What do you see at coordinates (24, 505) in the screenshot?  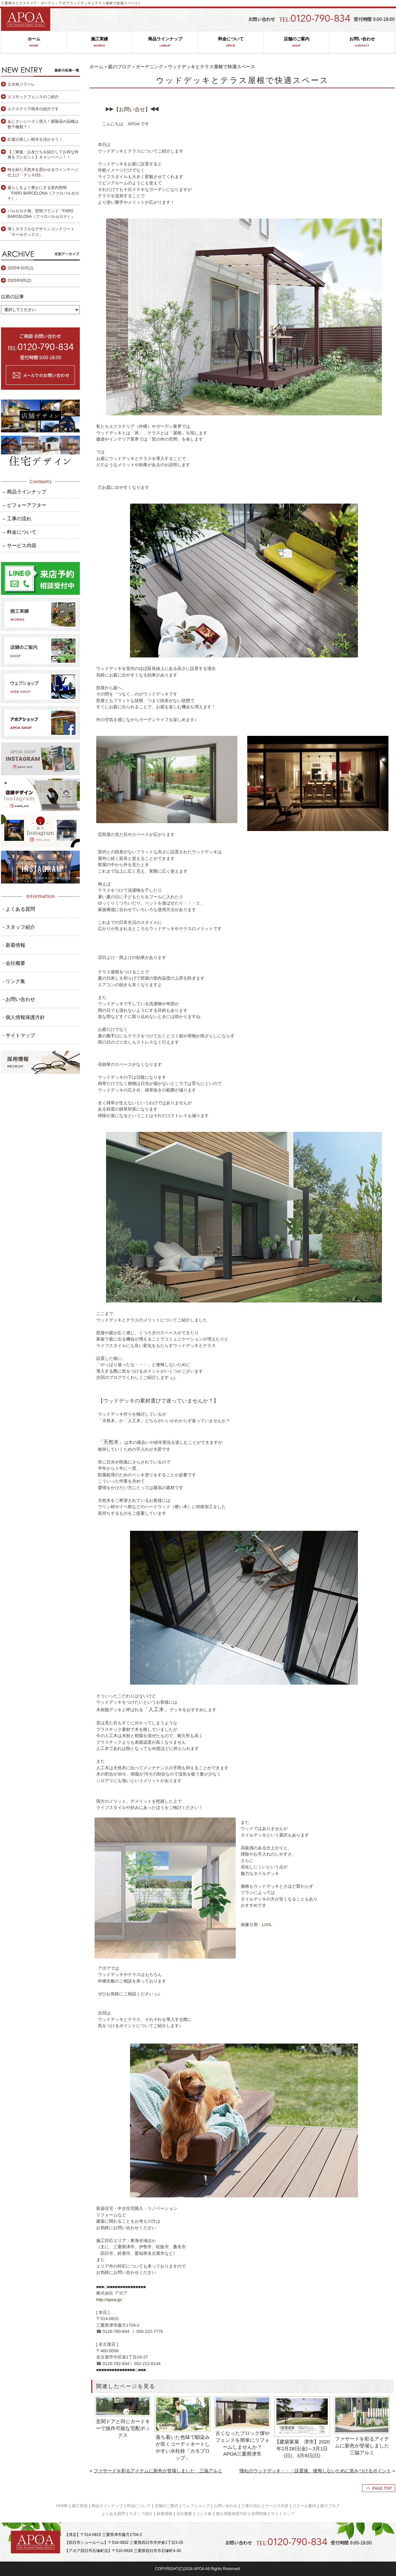 I see `– ビフォーアフター` at bounding box center [24, 505].